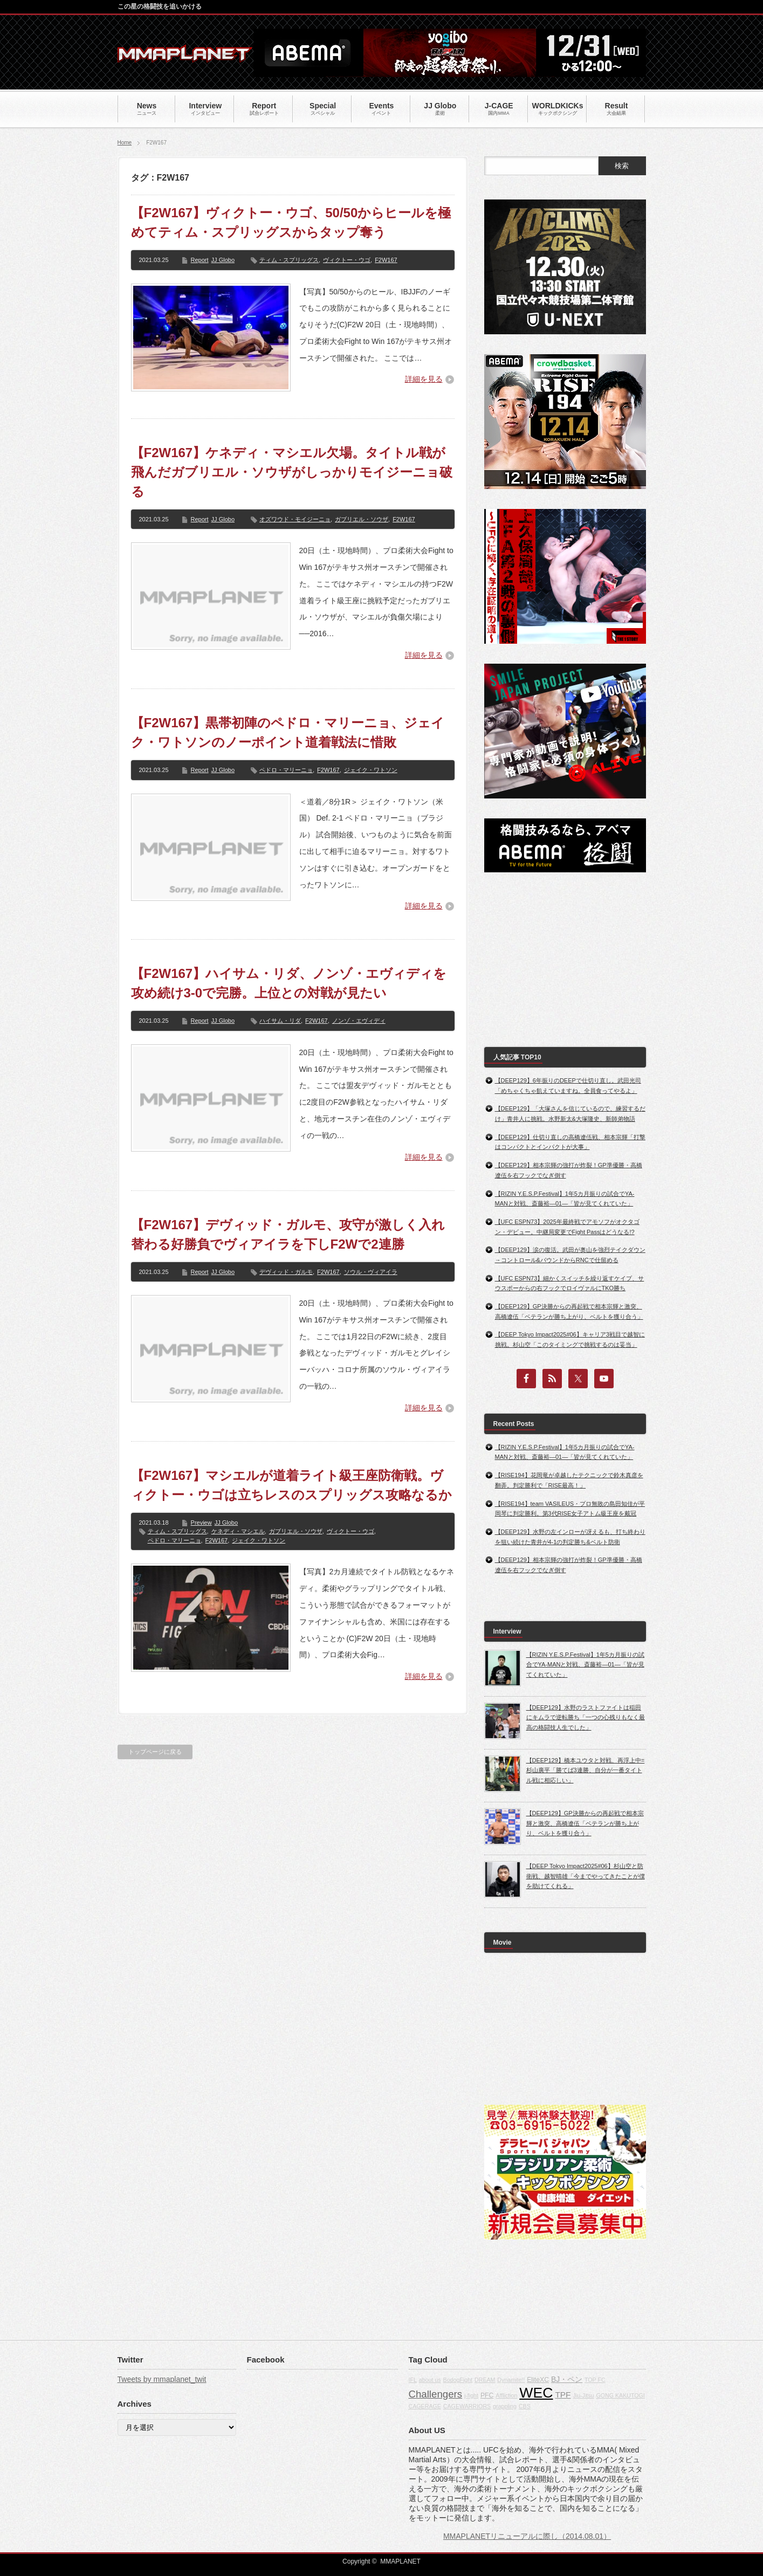 The image size is (763, 2576). I want to click on about us, so click(430, 2380).